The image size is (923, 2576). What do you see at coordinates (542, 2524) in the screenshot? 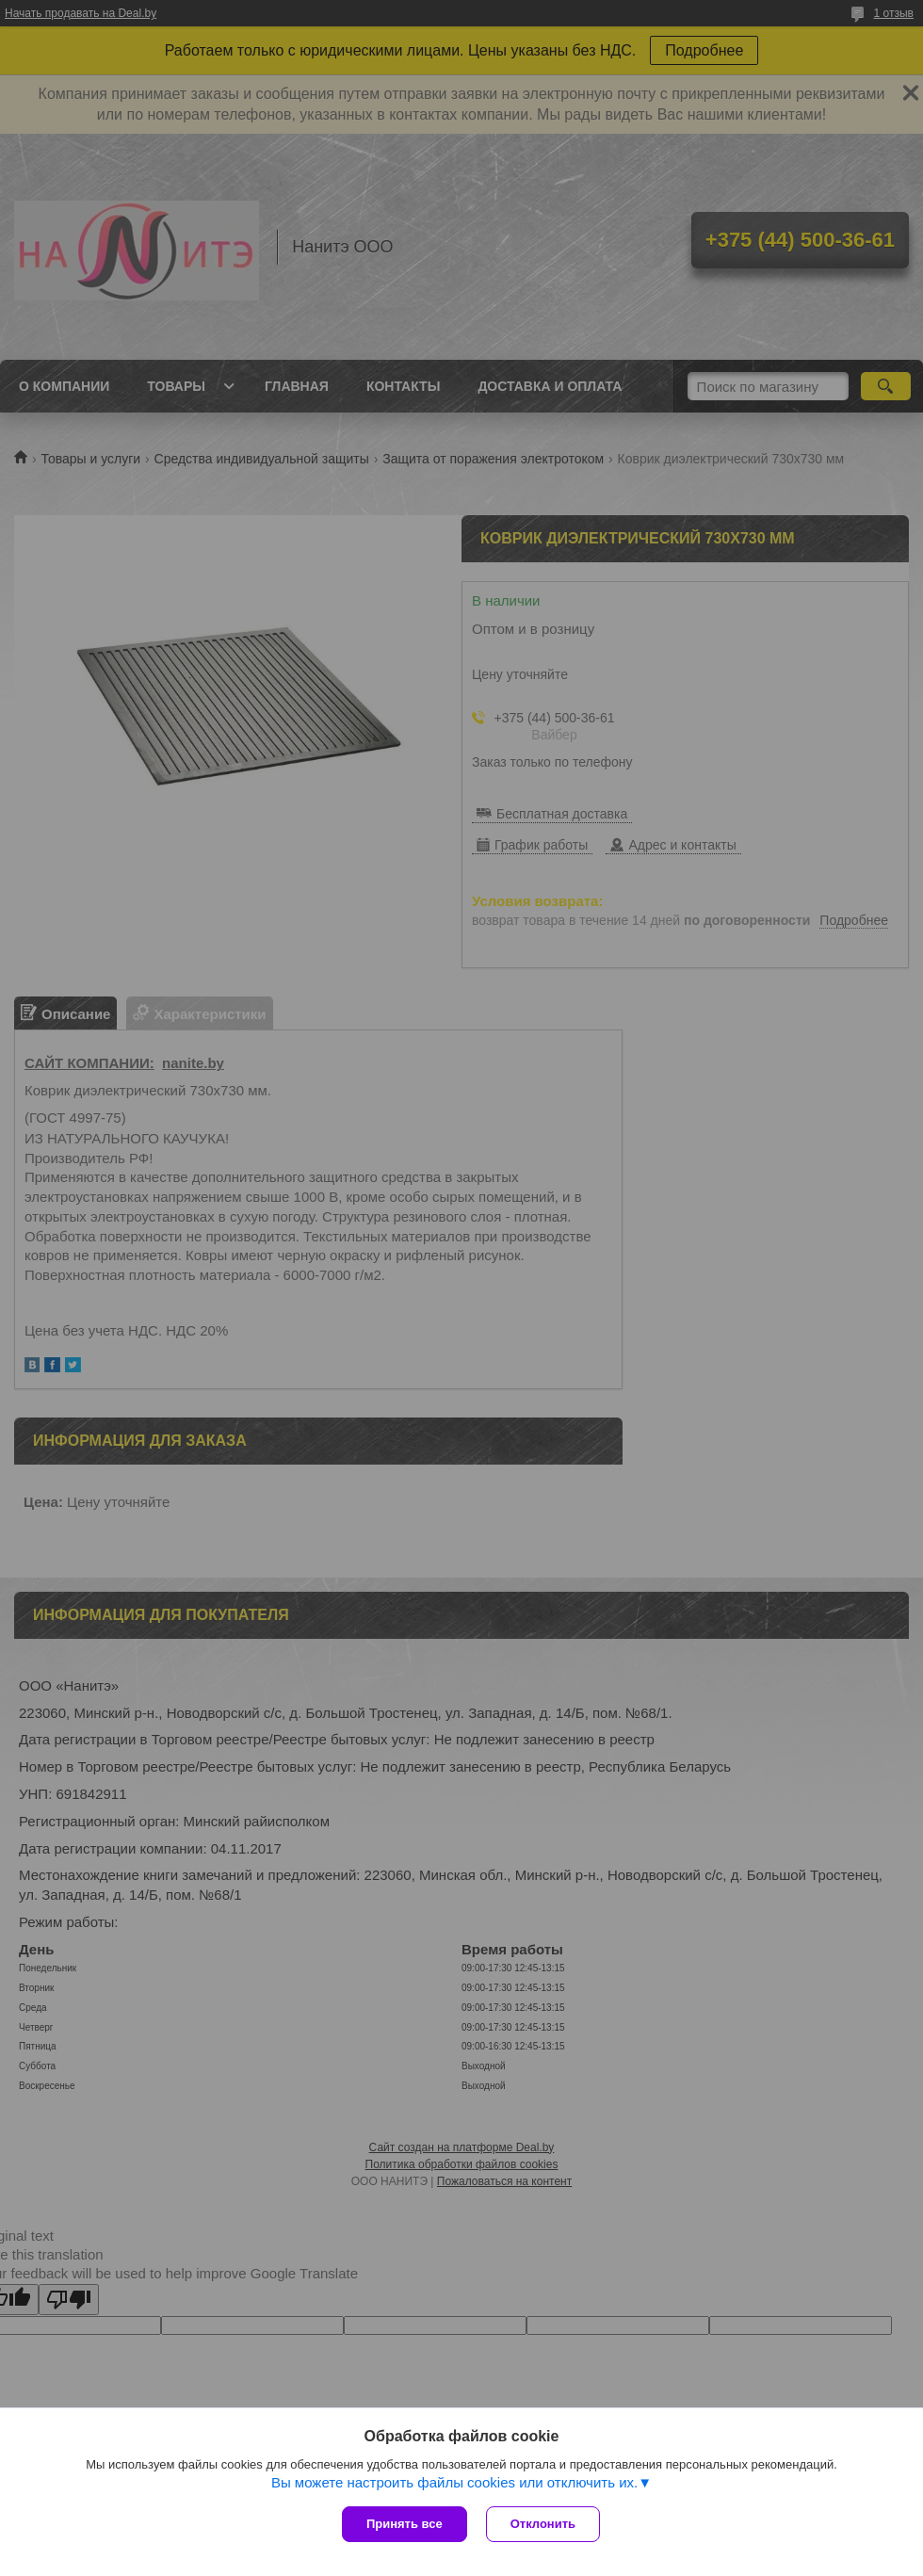
I see `Отклонить` at bounding box center [542, 2524].